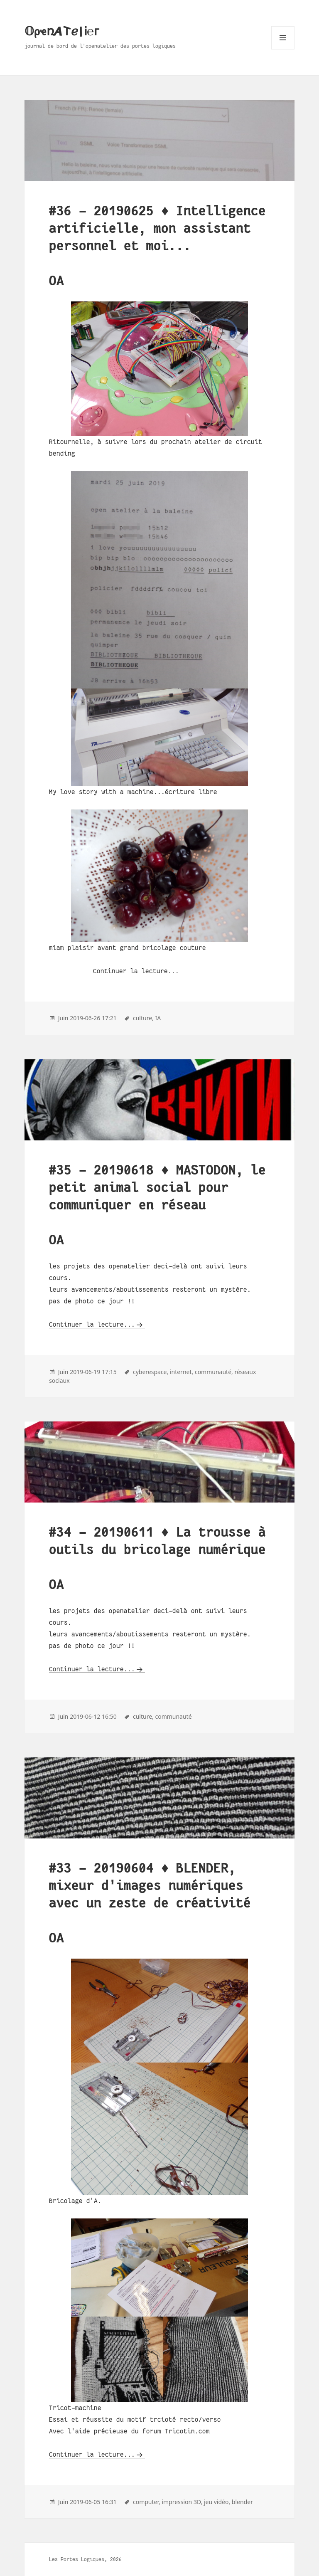 This screenshot has width=319, height=2576. What do you see at coordinates (150, 1885) in the screenshot?
I see `#33 - 20190604 ♦ BLENDER, mixeur d'images numériques avec un zeste de créativité` at bounding box center [150, 1885].